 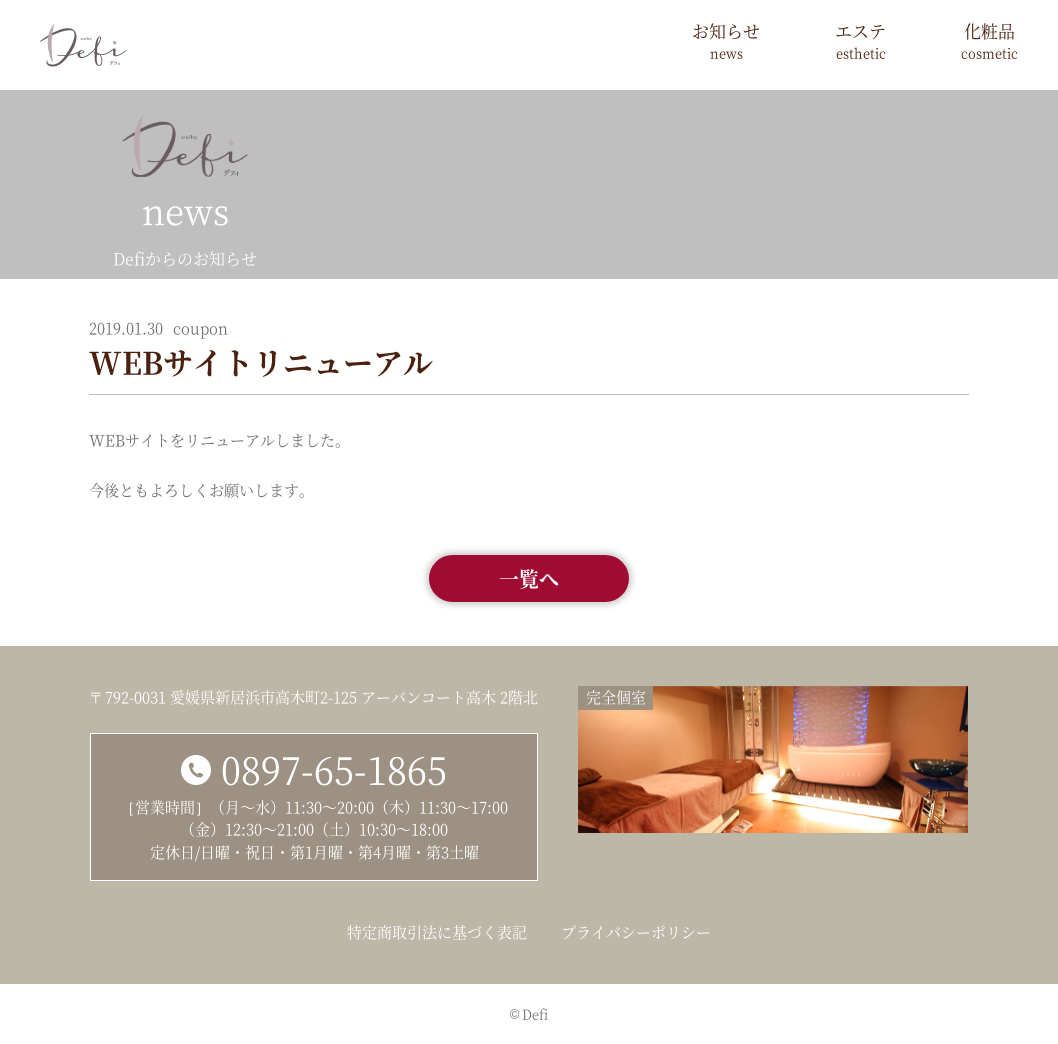 What do you see at coordinates (726, 40) in the screenshot?
I see `お知らせ` at bounding box center [726, 40].